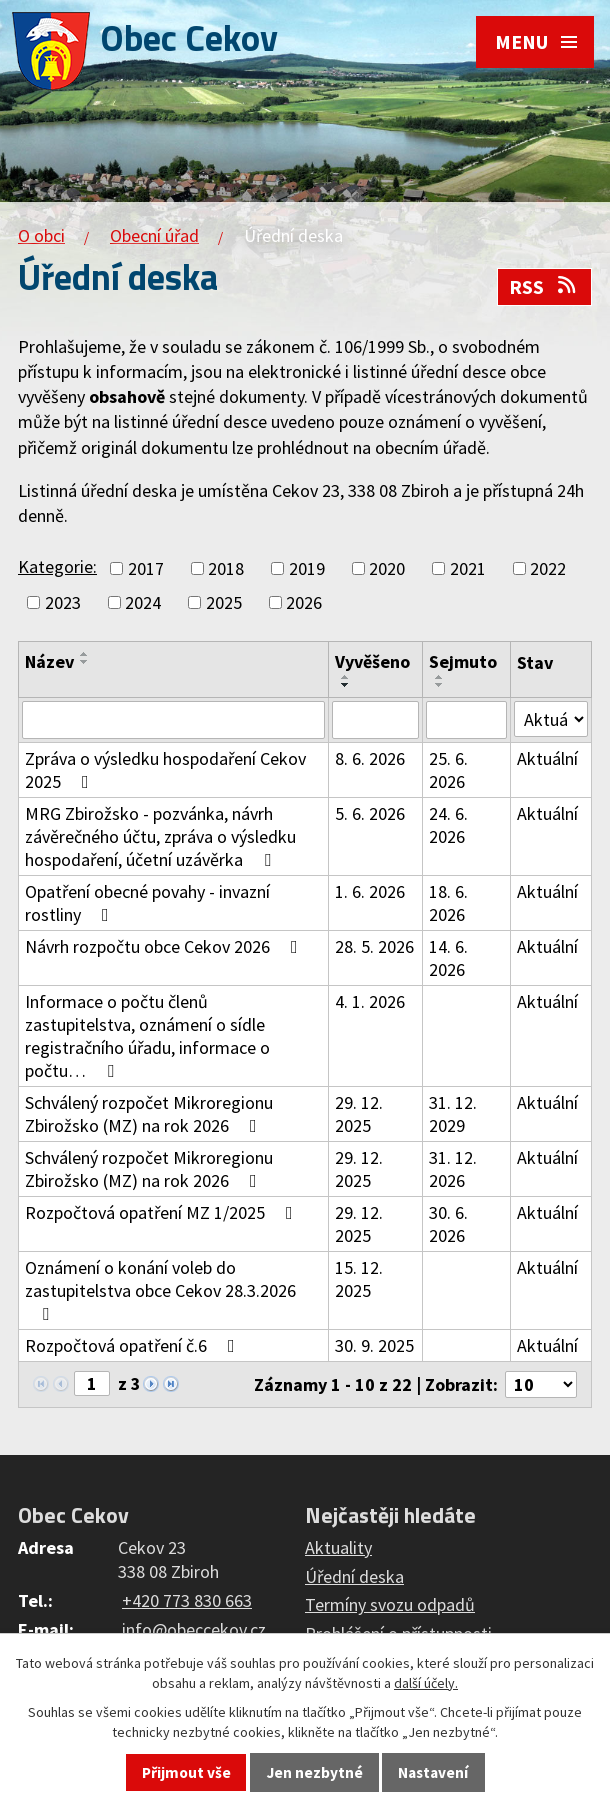  Describe the element at coordinates (147, 1036) in the screenshot. I see `Informace o počtu členů zastupitelstva, oznámení o sídle registračního úřadu, informace o počtu…` at that location.